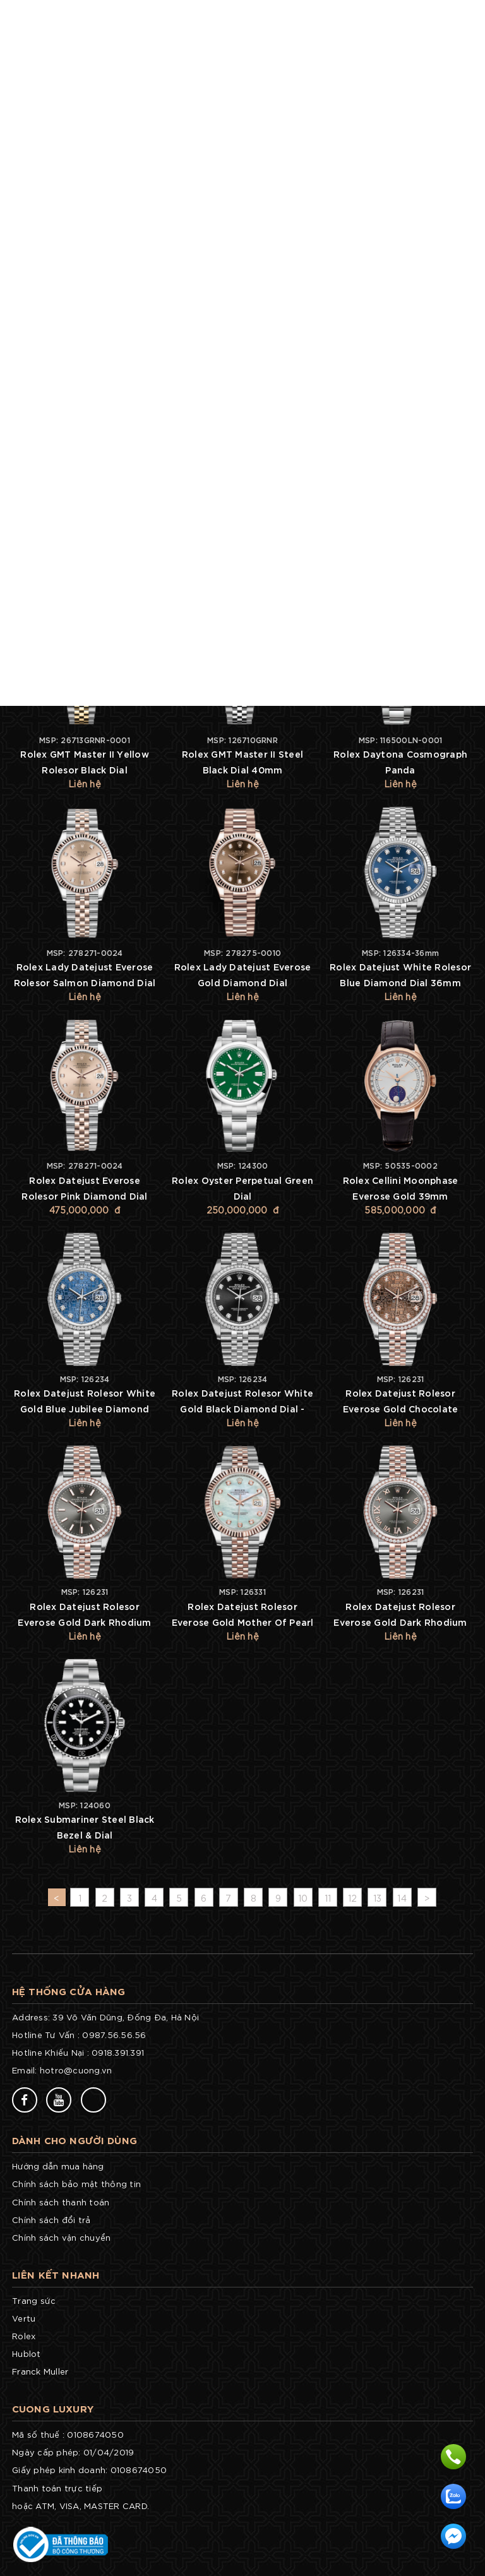 This screenshot has width=485, height=2576. What do you see at coordinates (303, 1898) in the screenshot?
I see `10` at bounding box center [303, 1898].